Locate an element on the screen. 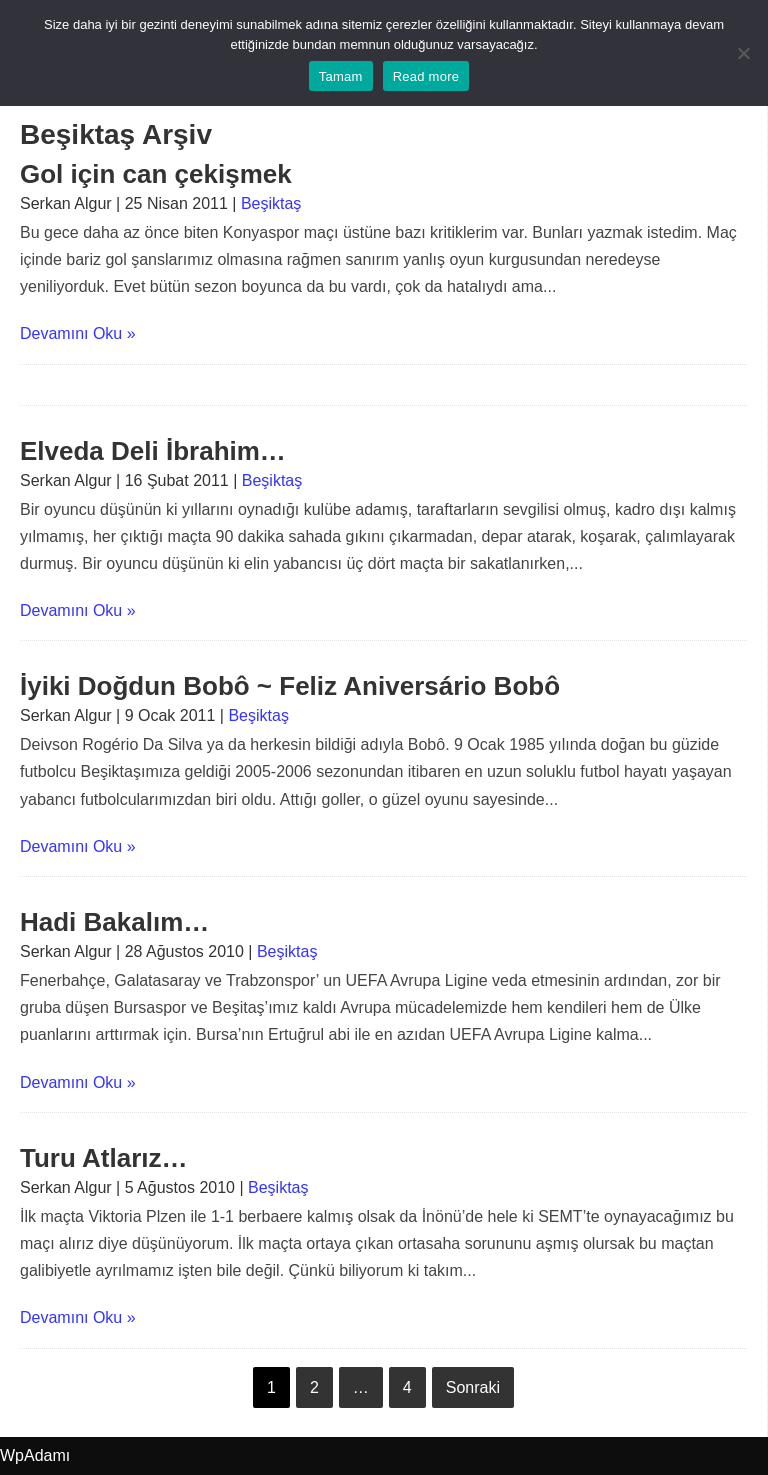  Turu Atlarız… is located at coordinates (104, 1158).